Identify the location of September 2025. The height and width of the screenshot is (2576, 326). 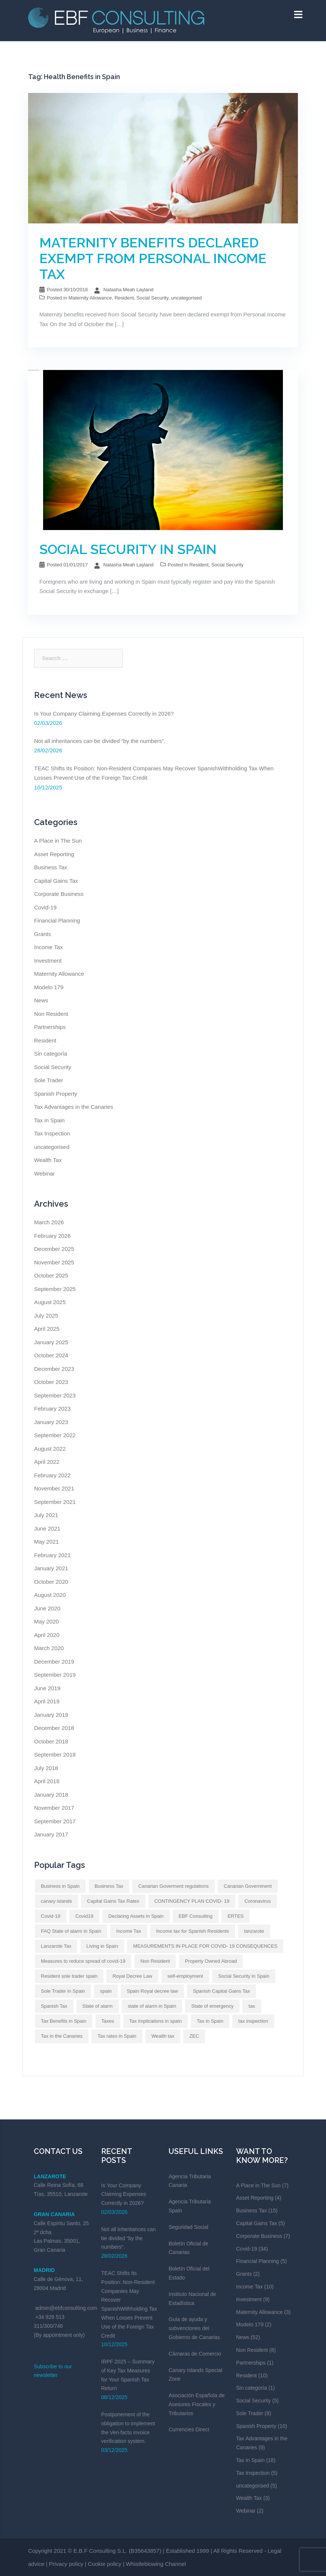
(55, 1289).